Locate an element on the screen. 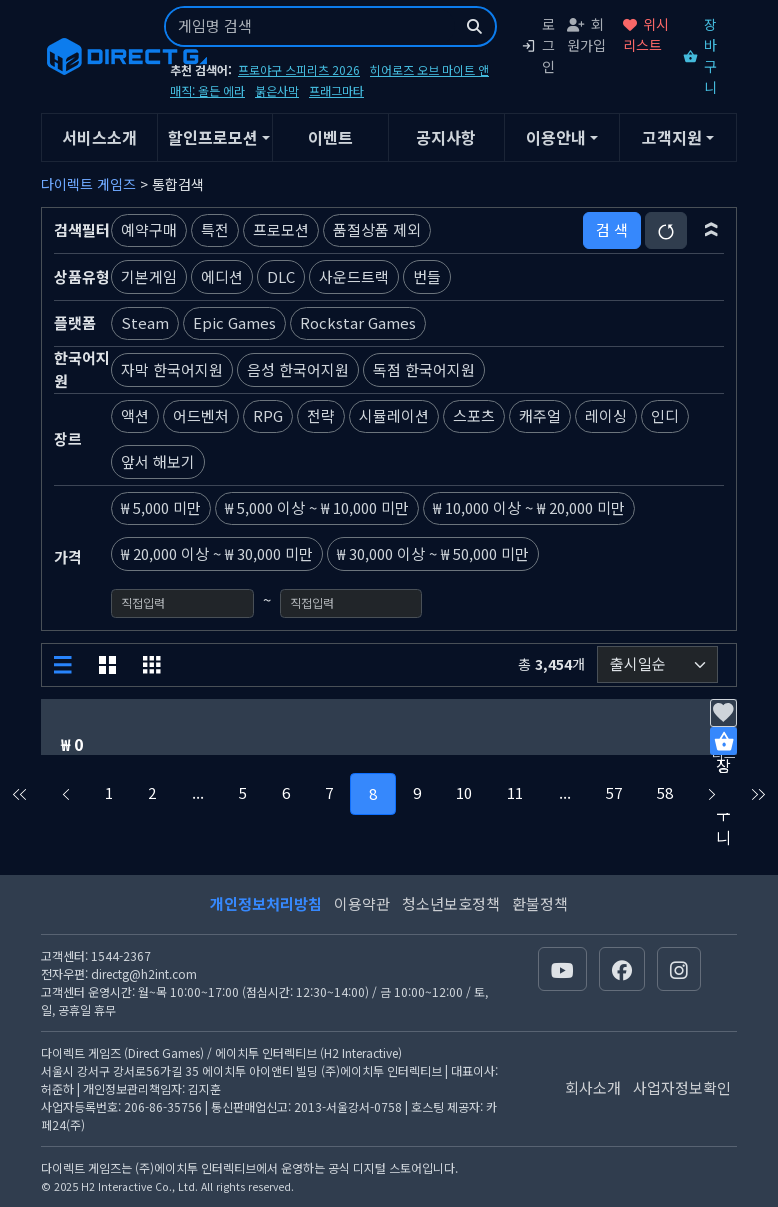 The width and height of the screenshot is (778, 1207). 기본게임 is located at coordinates (149, 276).